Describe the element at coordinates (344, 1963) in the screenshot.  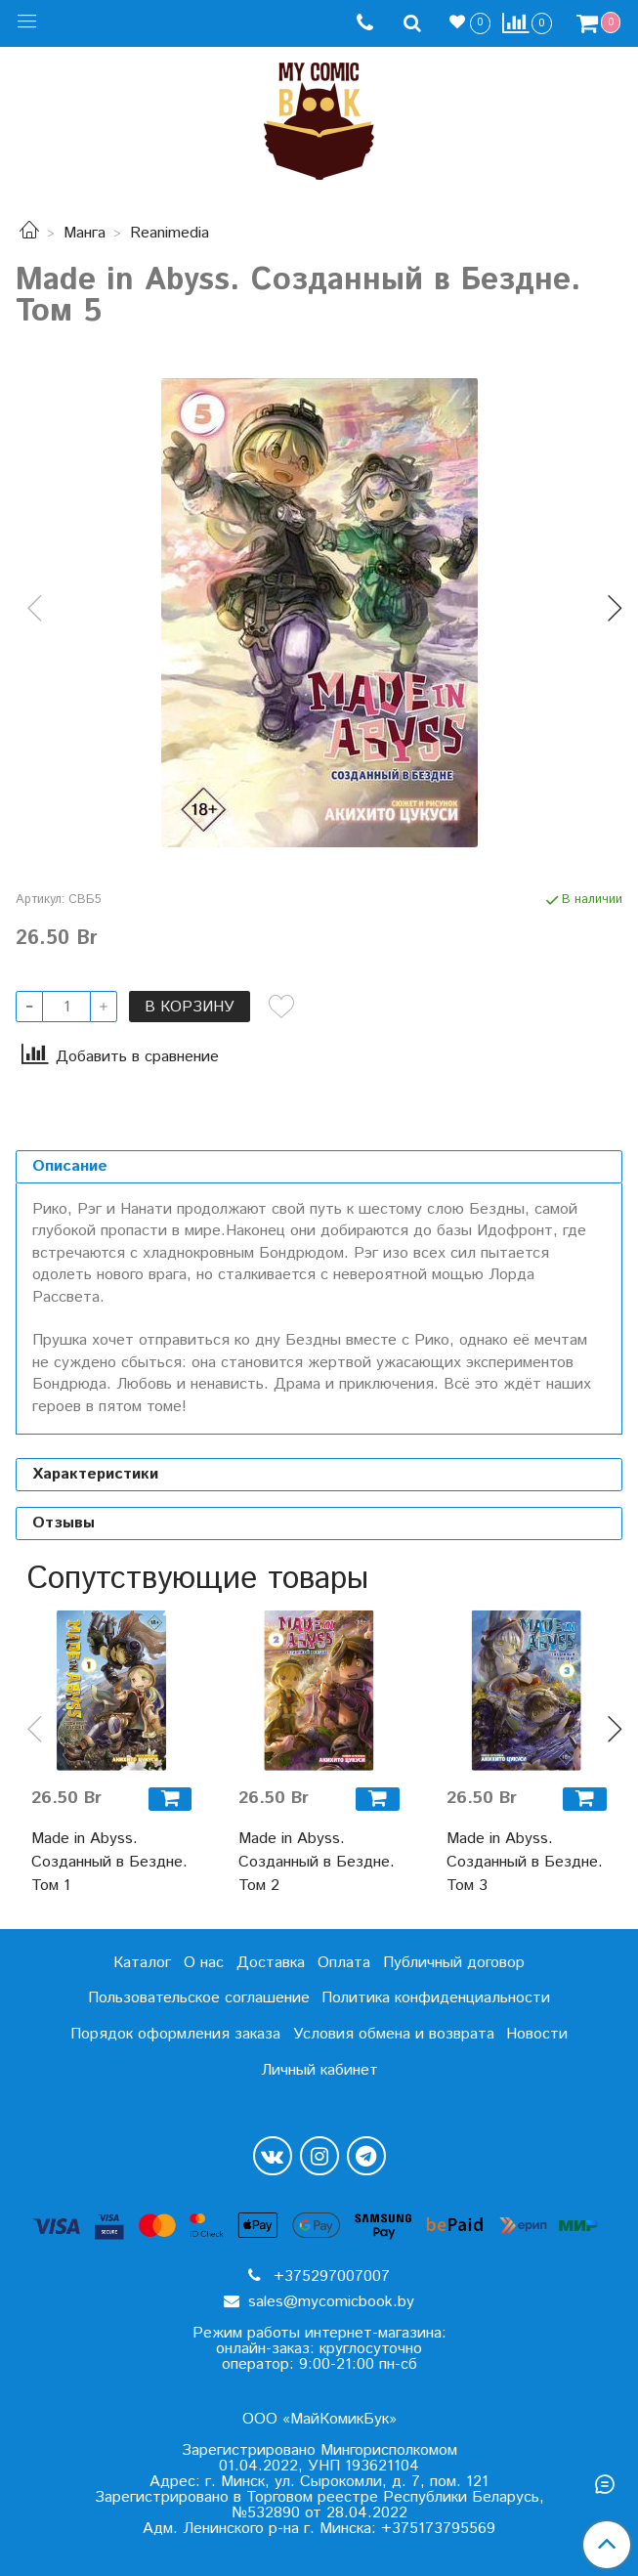
I see `Оплата` at that location.